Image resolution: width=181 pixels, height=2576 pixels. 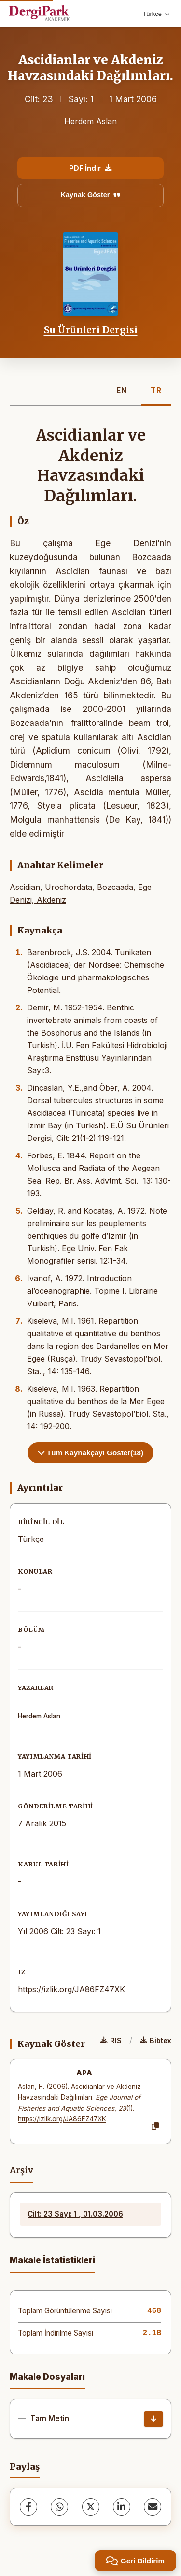 I want to click on Cilt: 23 Sayı: 1 , 01.03.2006, so click(x=75, y=2214).